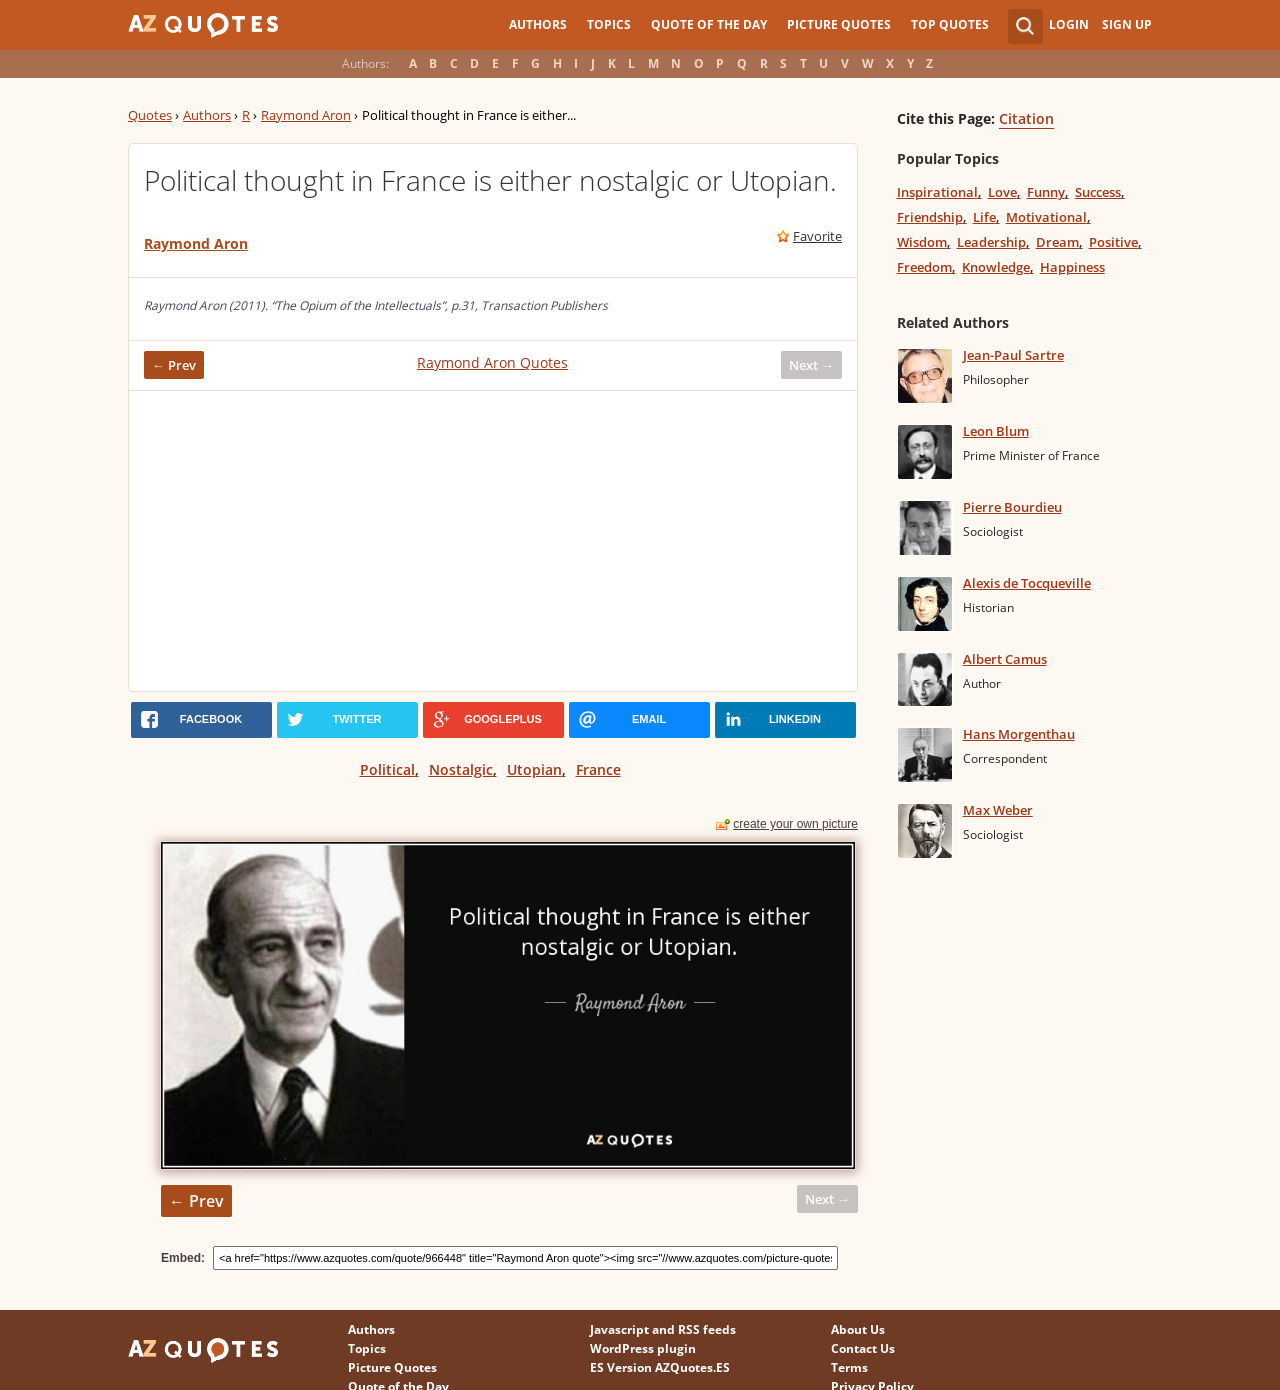  I want to click on Nostalgic, so click(461, 769).